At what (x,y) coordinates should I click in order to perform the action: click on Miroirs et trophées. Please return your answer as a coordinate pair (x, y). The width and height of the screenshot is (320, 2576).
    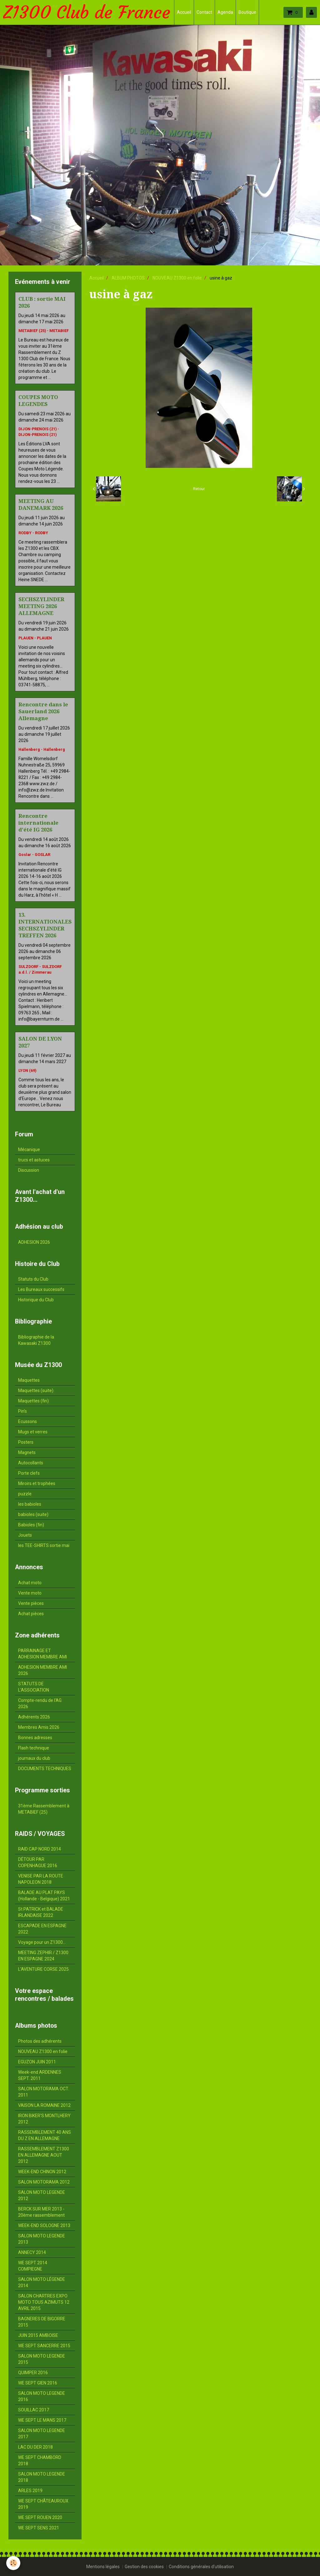
    Looking at the image, I should click on (36, 1483).